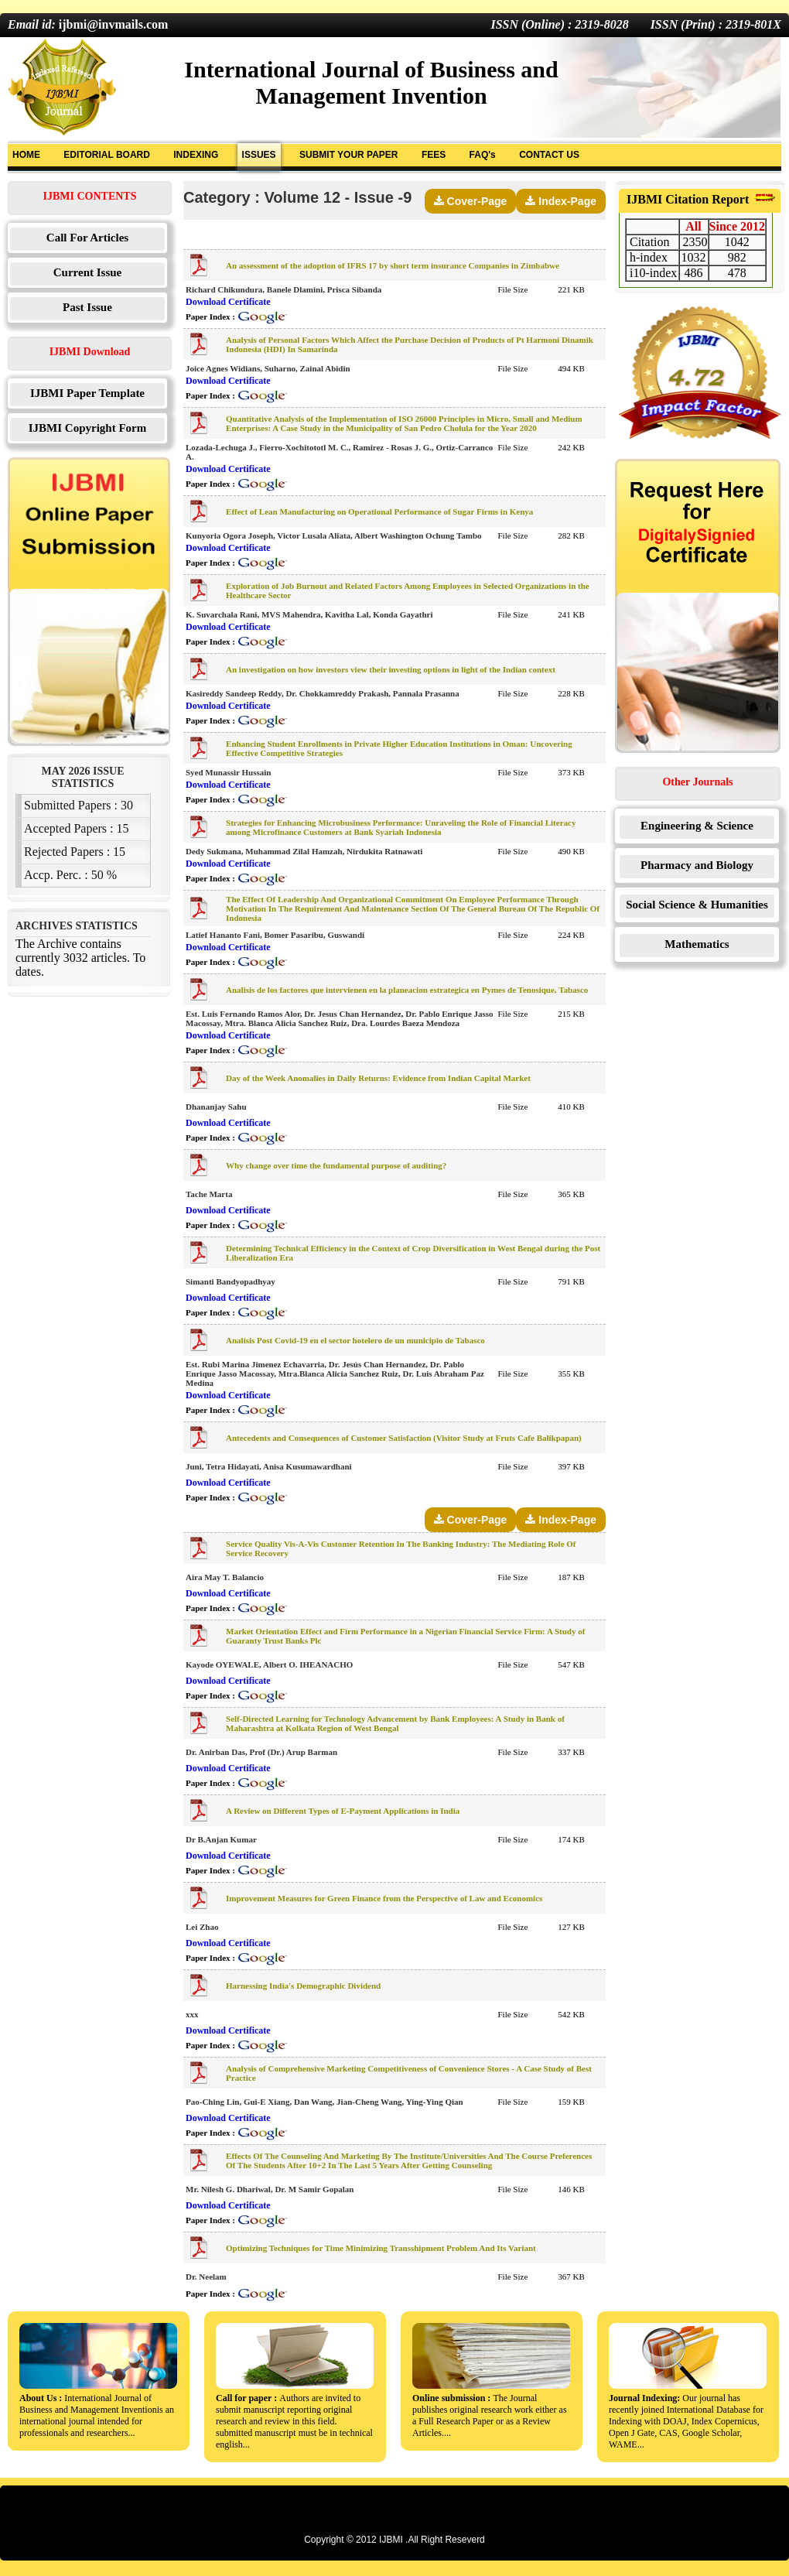 The width and height of the screenshot is (789, 2576). What do you see at coordinates (392, 265) in the screenshot?
I see `An assessment of the adoption of IFRS 17 by short term insurance Companies in Zimbabwe` at bounding box center [392, 265].